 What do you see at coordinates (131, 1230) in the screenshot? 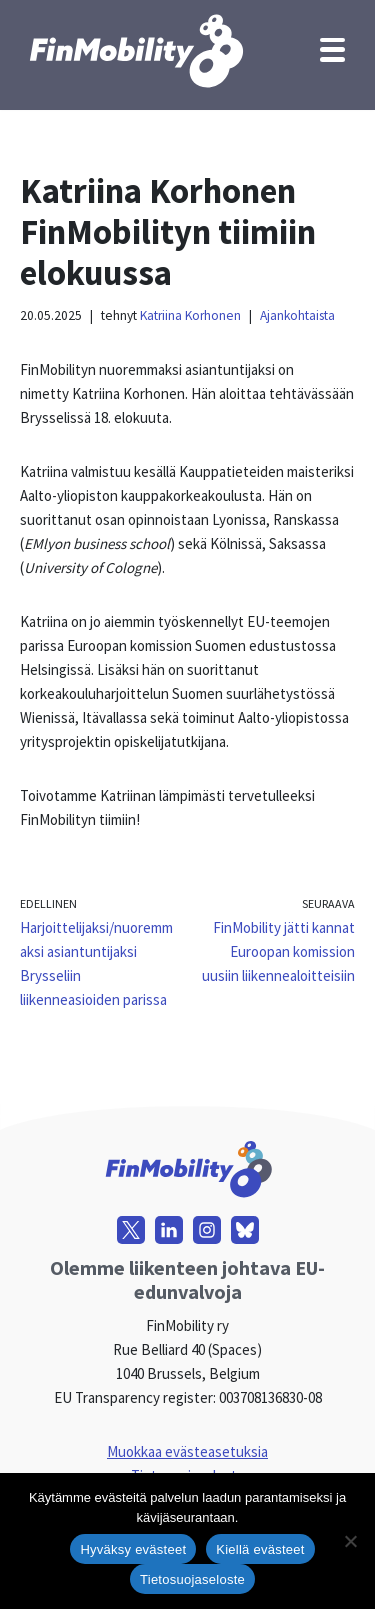
I see `[X]` at bounding box center [131, 1230].